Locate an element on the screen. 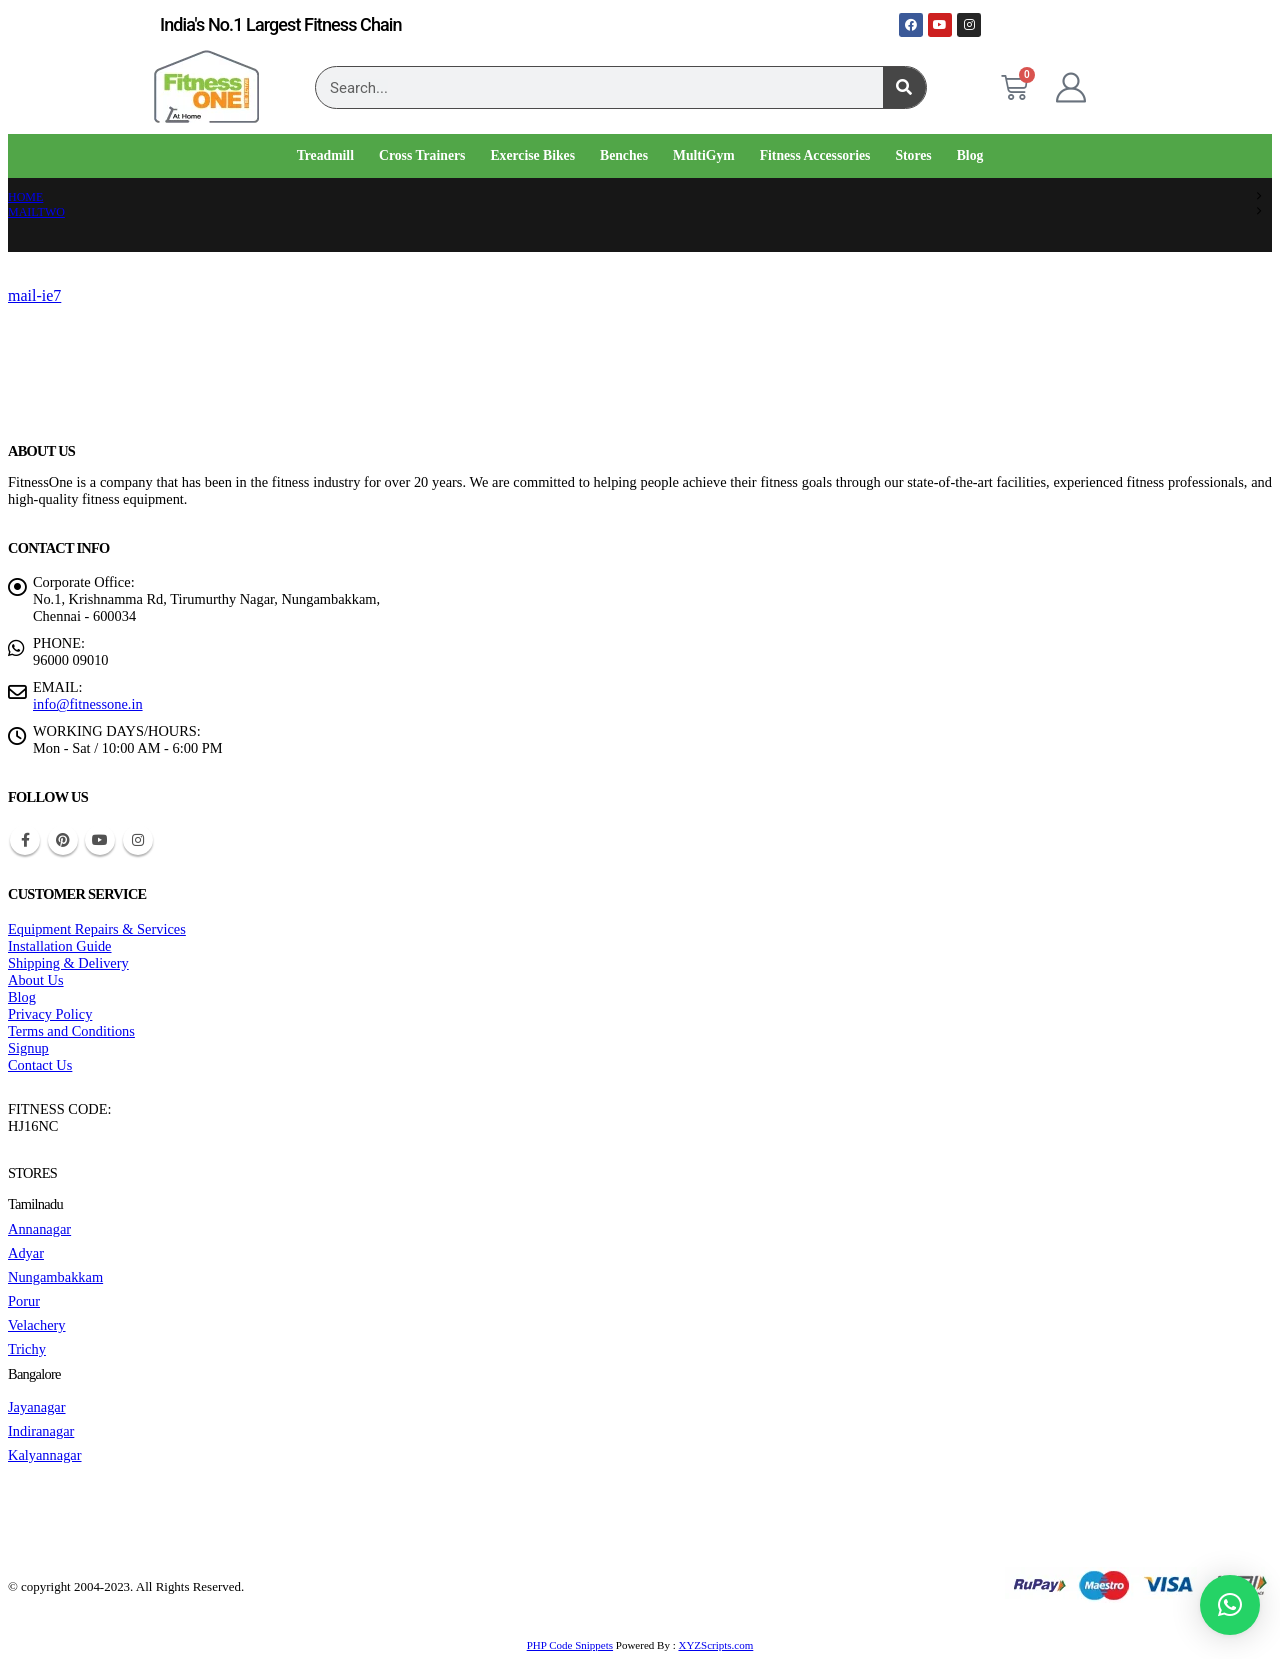  [button] is located at coordinates (1230, 1605).